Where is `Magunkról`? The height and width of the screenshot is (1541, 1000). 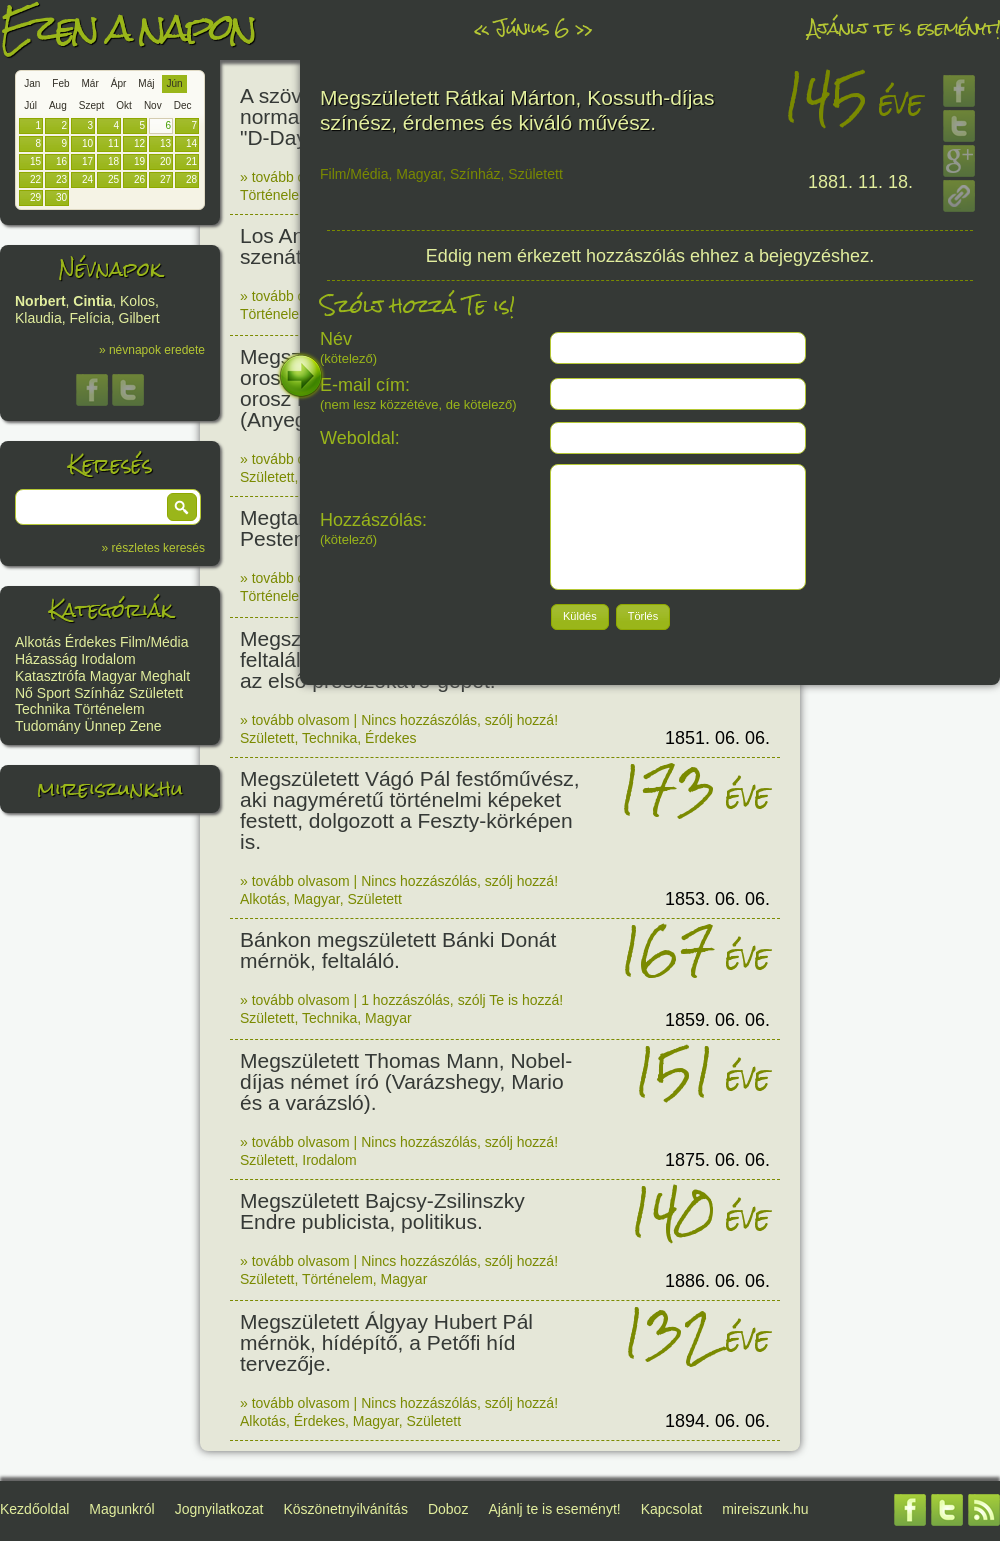
Magunkról is located at coordinates (121, 1509).